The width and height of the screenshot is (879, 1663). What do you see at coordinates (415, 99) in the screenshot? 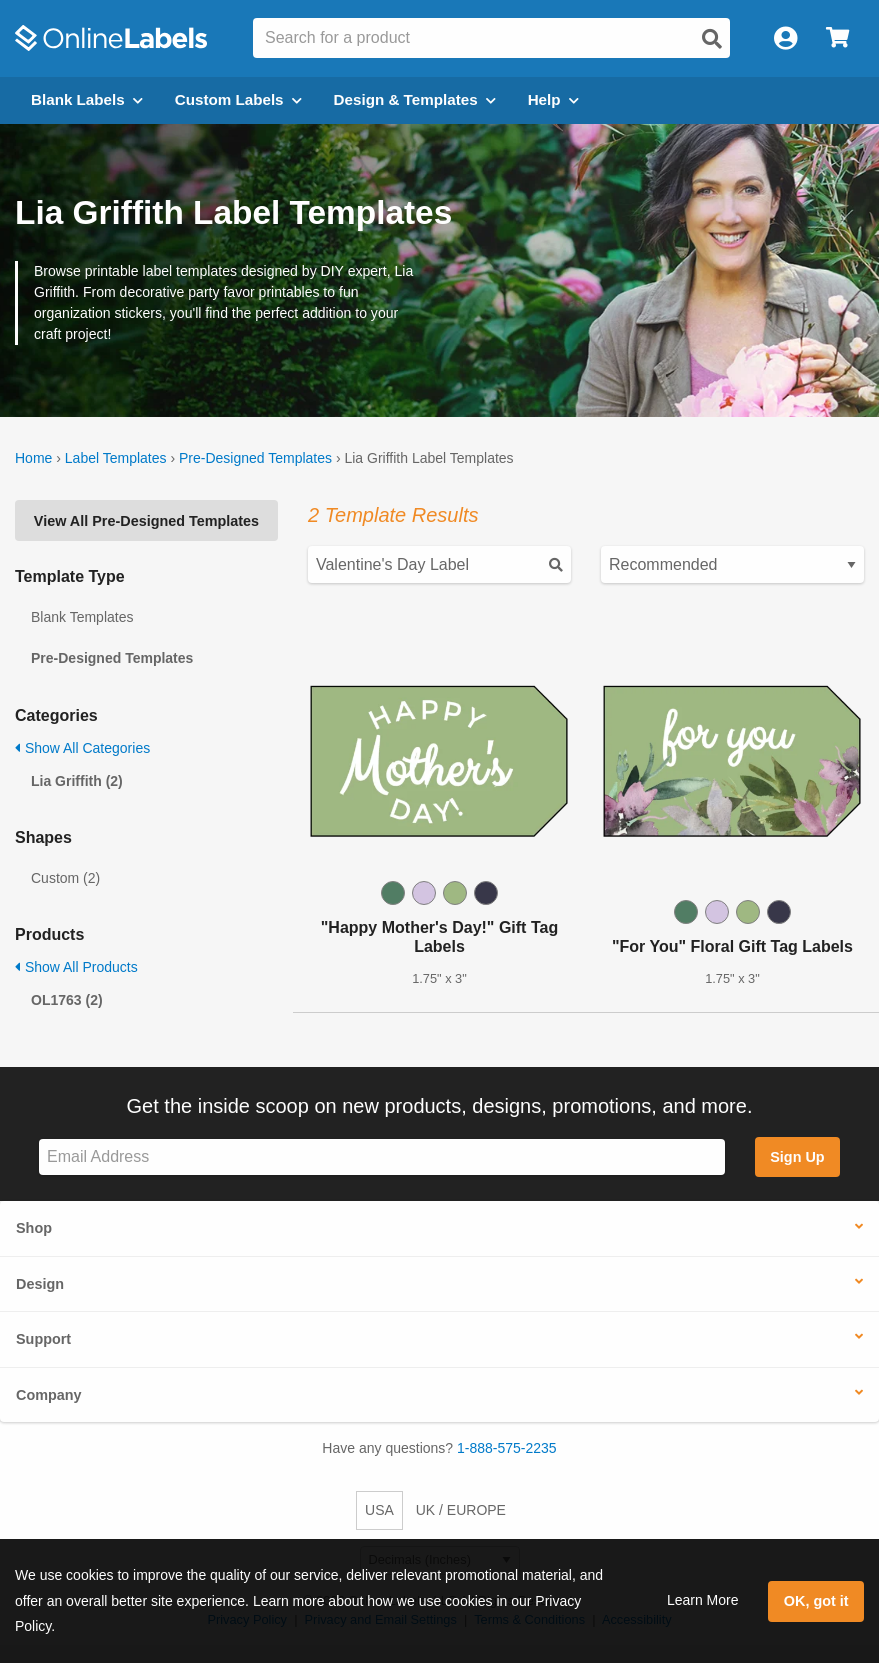
I see `Design & Templates [Open design menu]` at bounding box center [415, 99].